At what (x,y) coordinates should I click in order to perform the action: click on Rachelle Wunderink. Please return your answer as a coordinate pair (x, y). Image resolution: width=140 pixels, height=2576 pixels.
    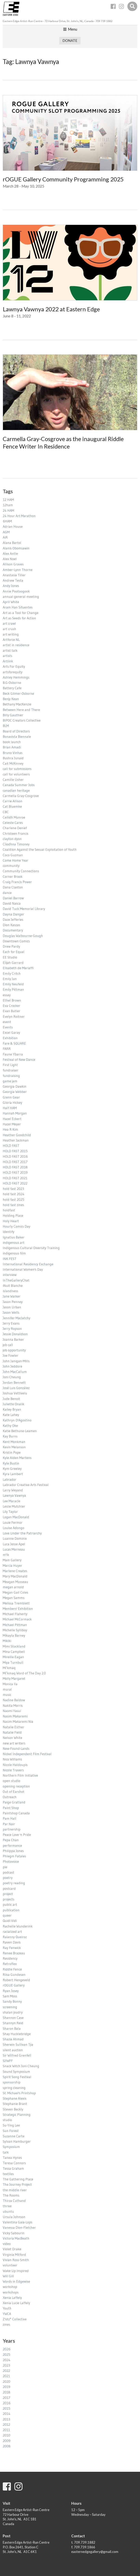
    Looking at the image, I should click on (17, 1926).